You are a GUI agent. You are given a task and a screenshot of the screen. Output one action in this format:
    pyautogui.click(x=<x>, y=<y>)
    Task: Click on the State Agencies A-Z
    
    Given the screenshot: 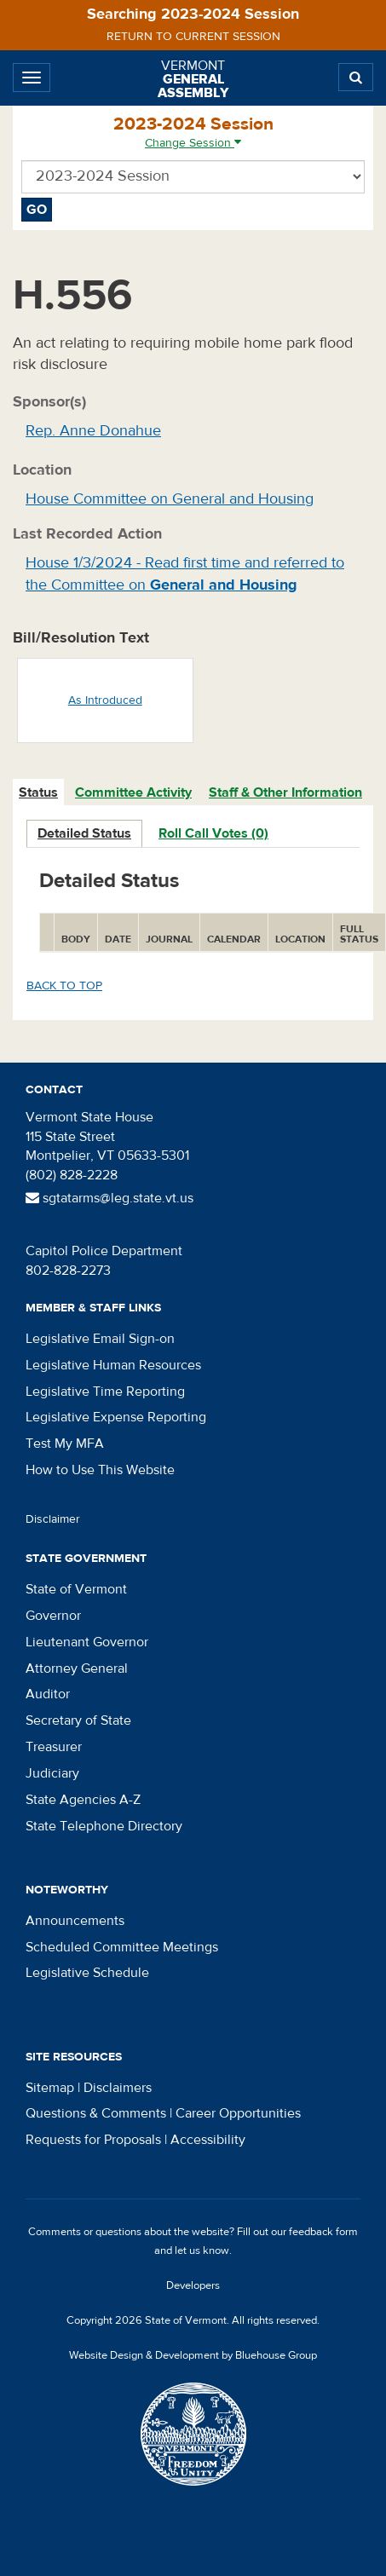 What is the action you would take?
    pyautogui.click(x=83, y=1799)
    